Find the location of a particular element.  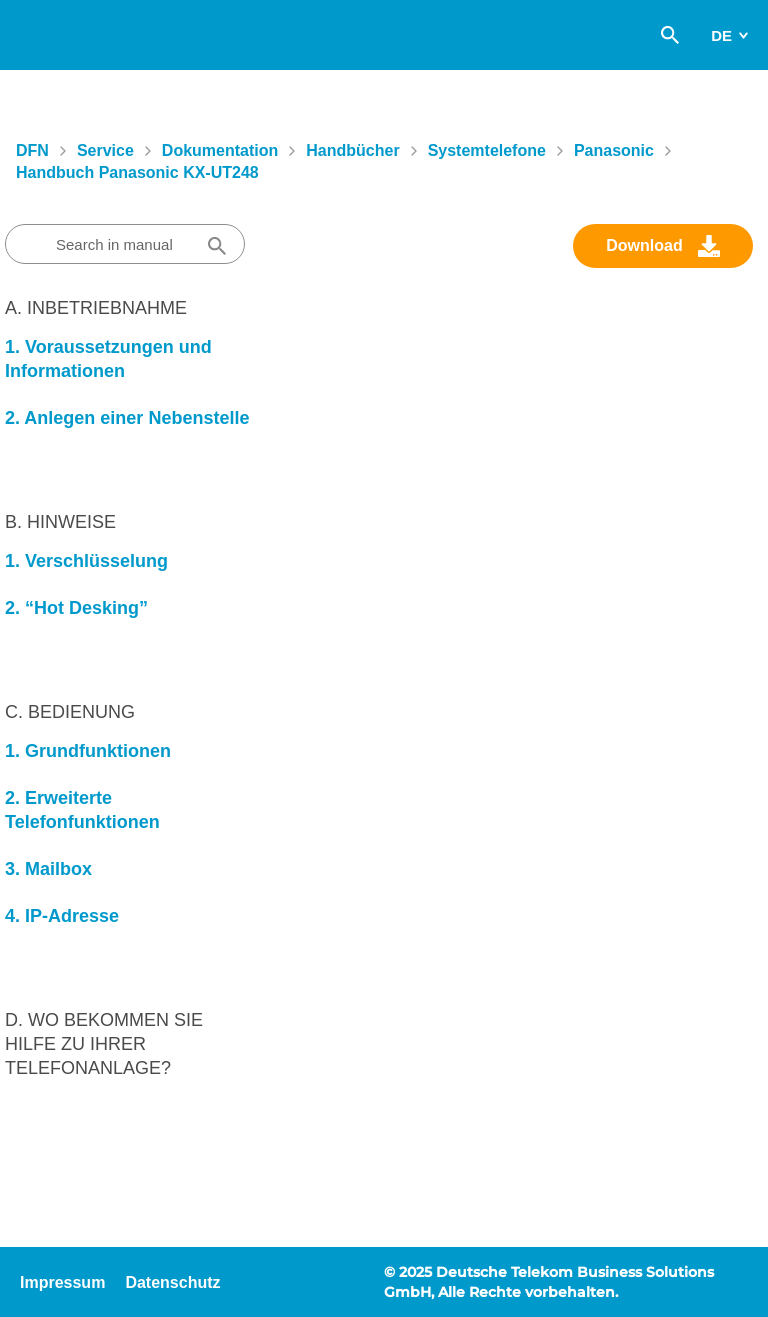

C. Bedienung is located at coordinates (70, 712).